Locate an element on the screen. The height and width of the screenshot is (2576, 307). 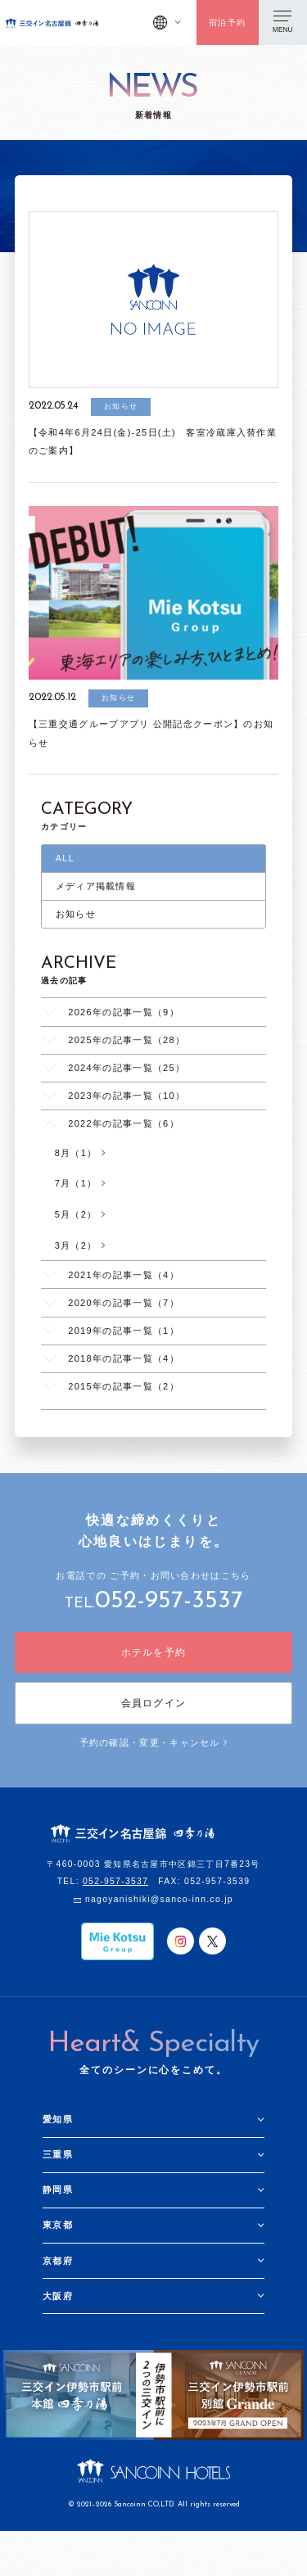
nagoyanishiki@sanco-inn.co.jp is located at coordinates (159, 1899).